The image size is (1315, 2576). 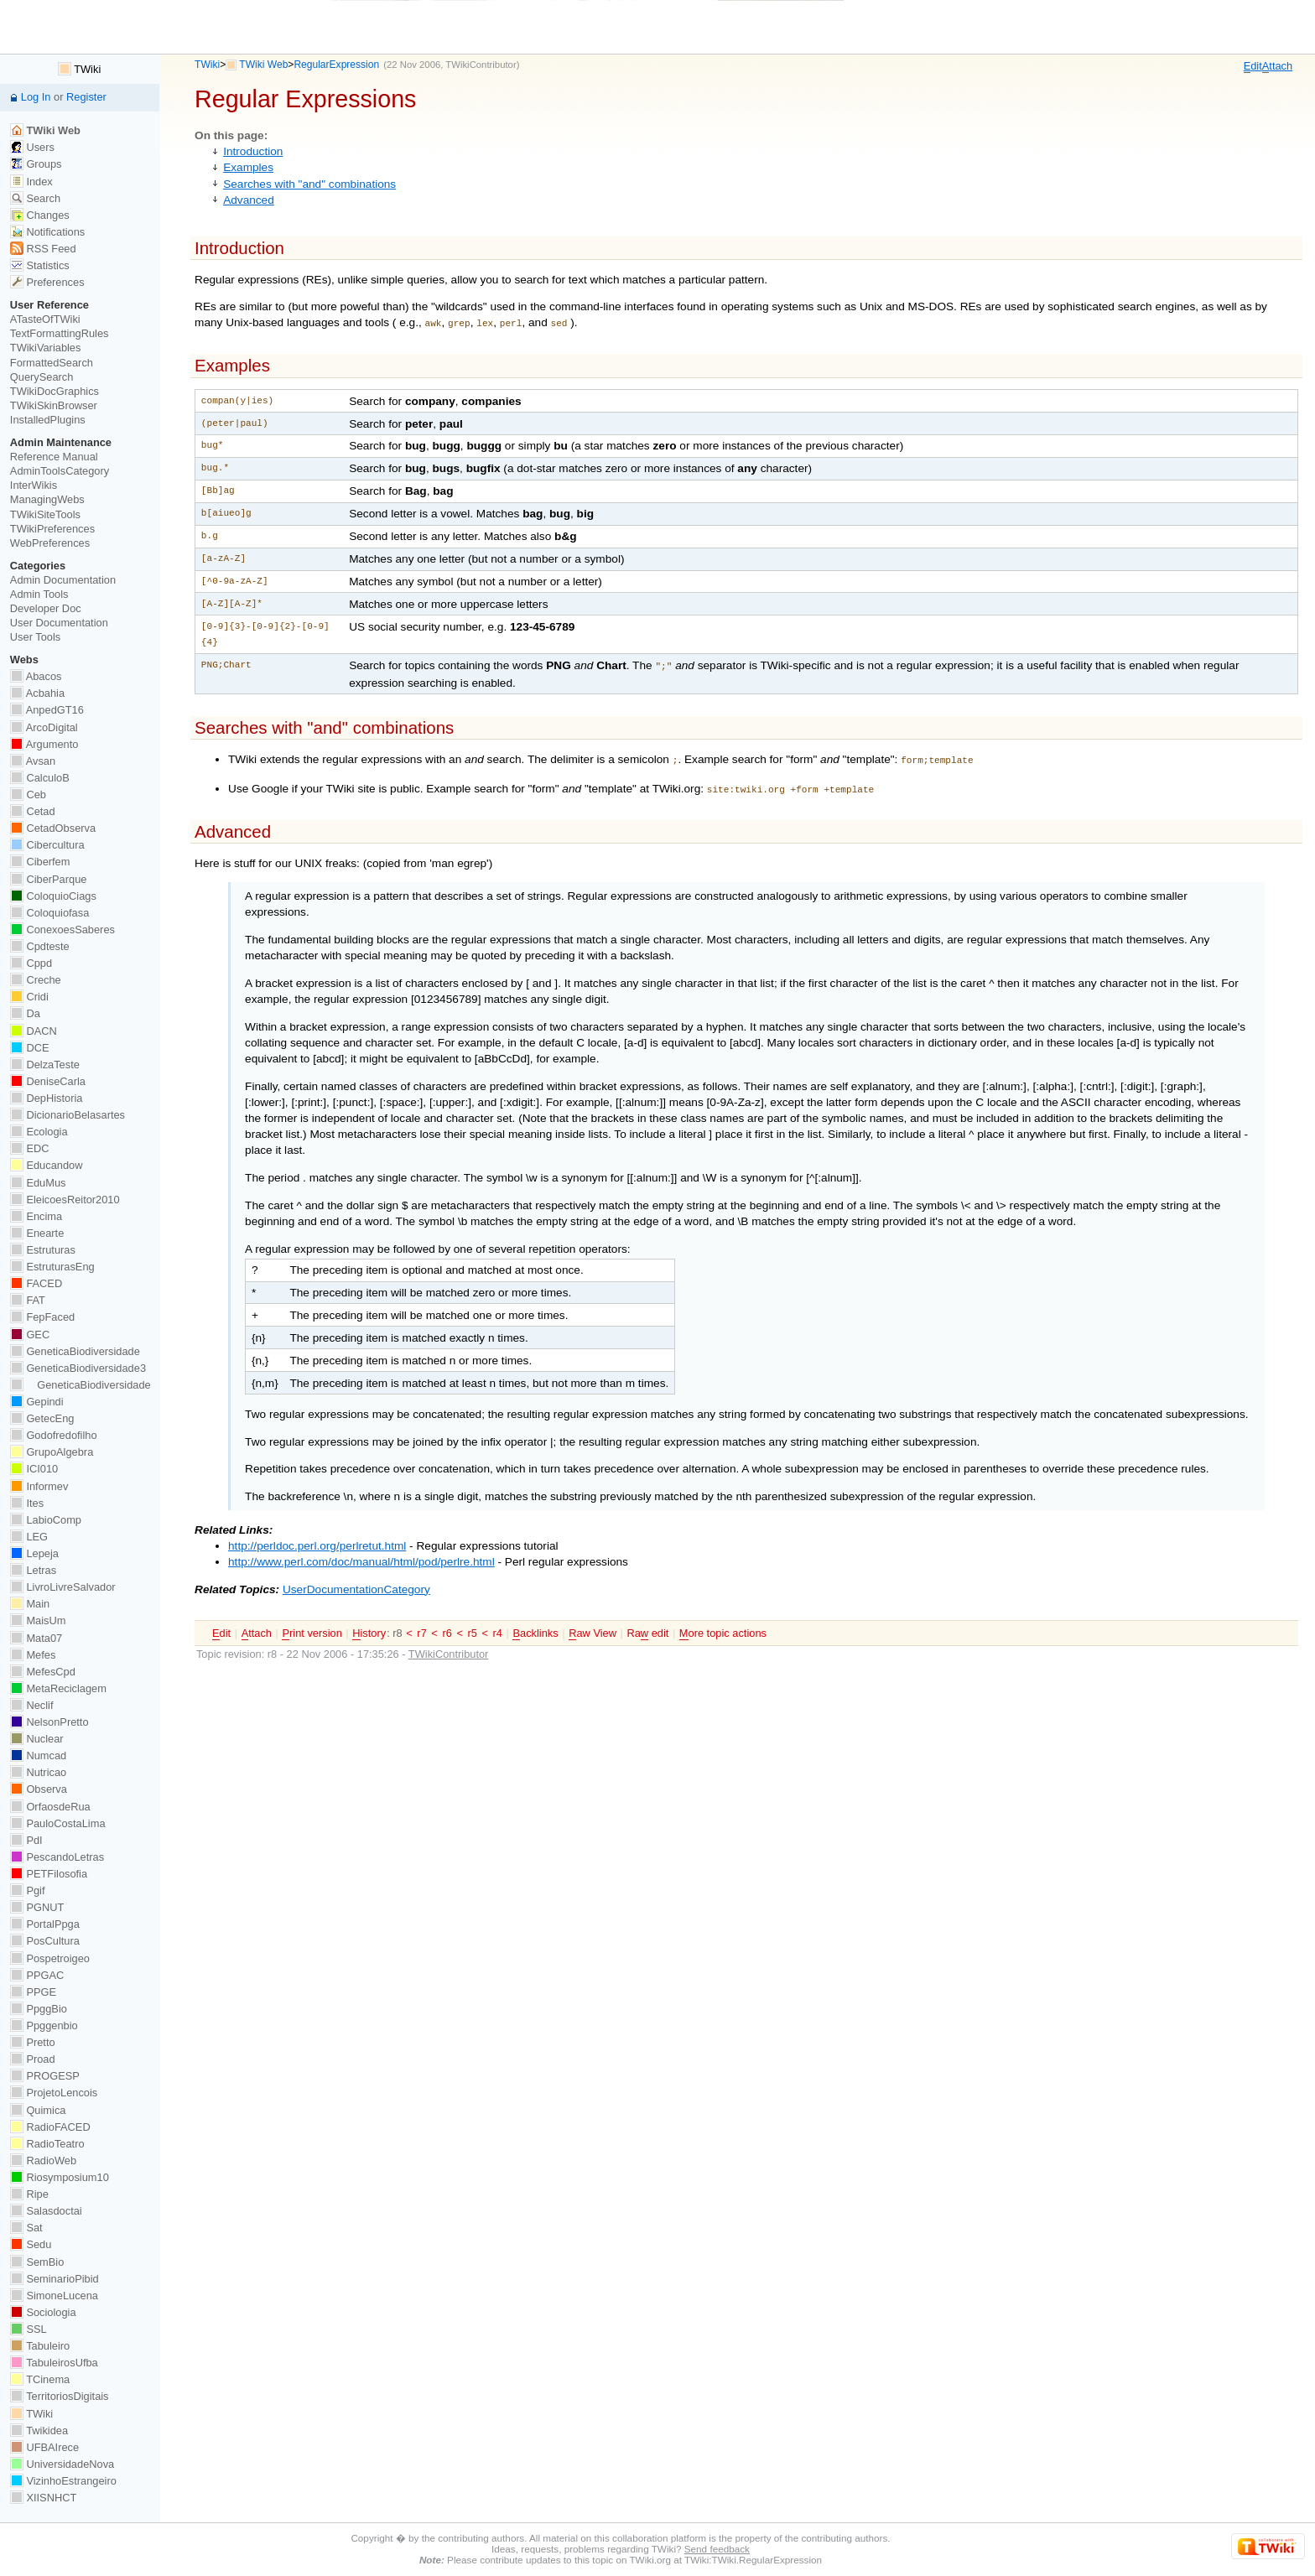 I want to click on LivroLivreSalvador, so click(x=63, y=1587).